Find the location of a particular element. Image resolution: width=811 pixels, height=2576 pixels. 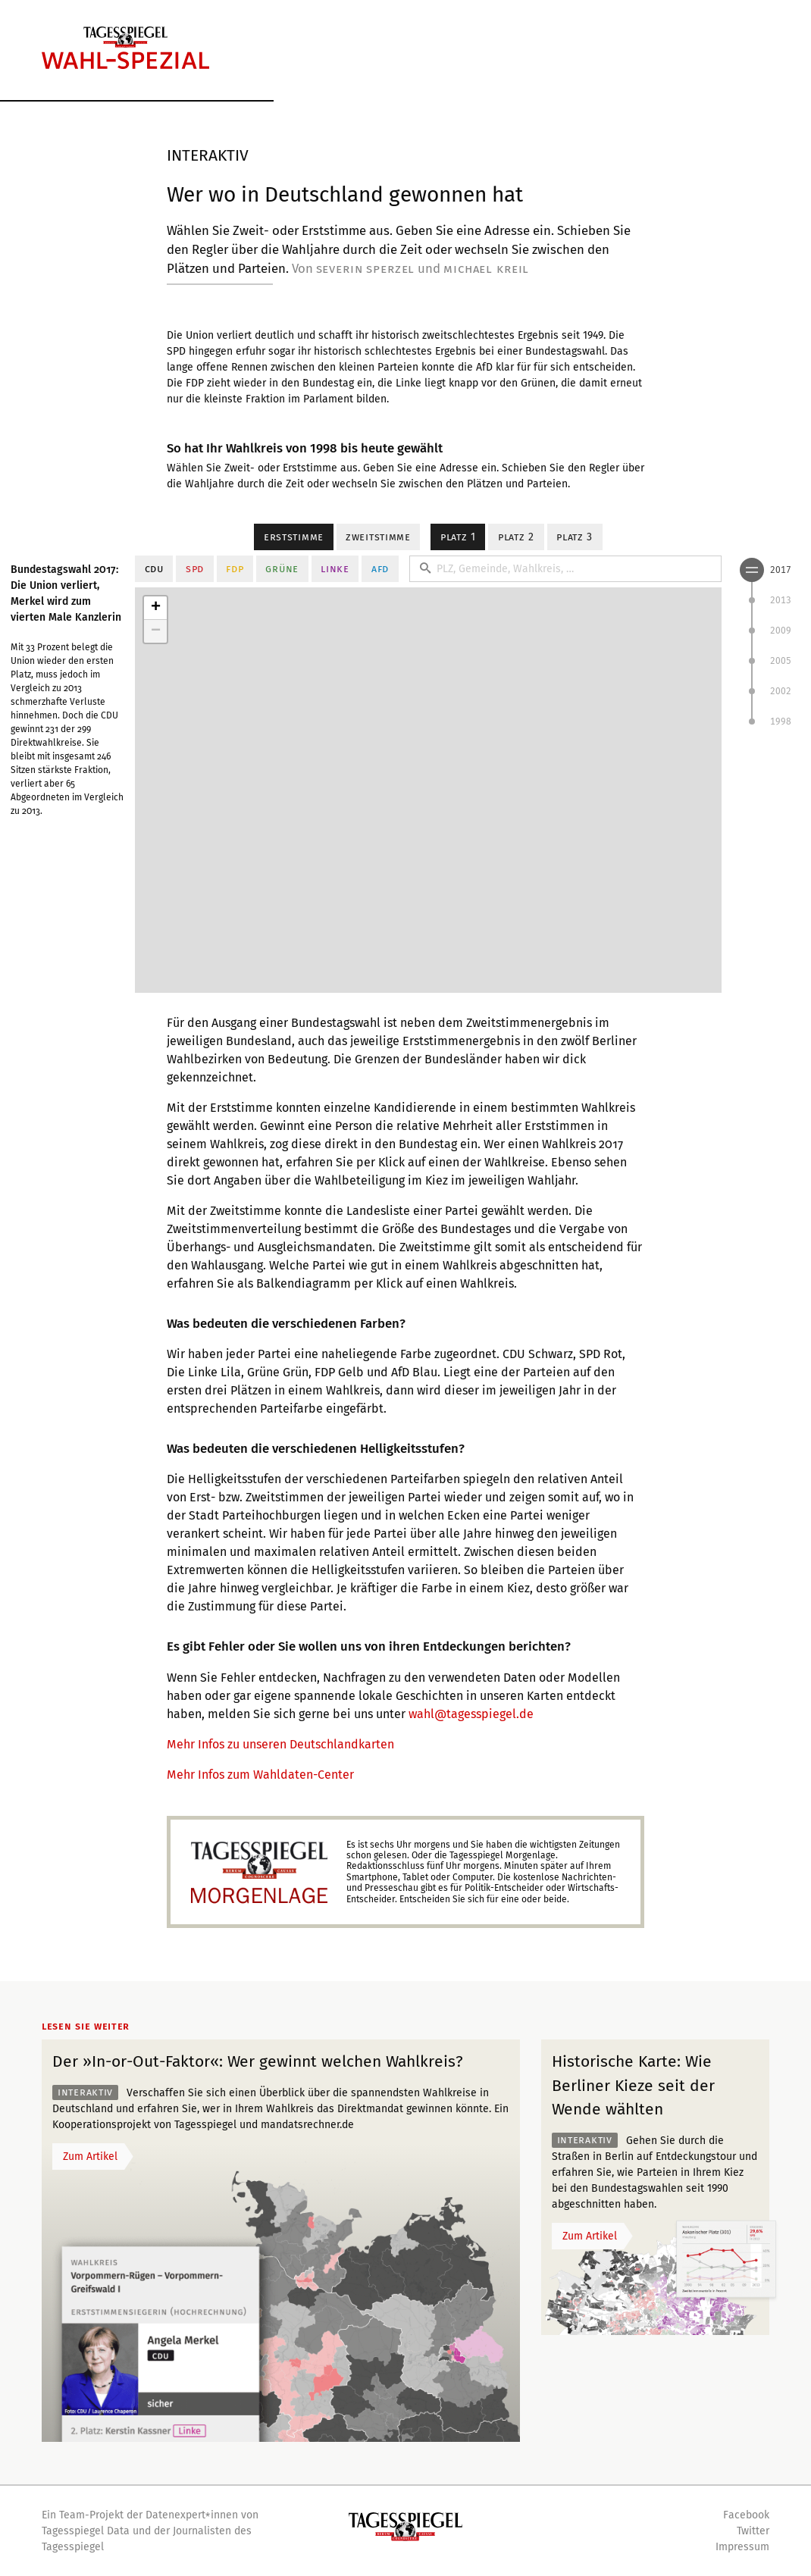

Mehr Infos zu unseren Deutschlandkarten is located at coordinates (280, 1744).